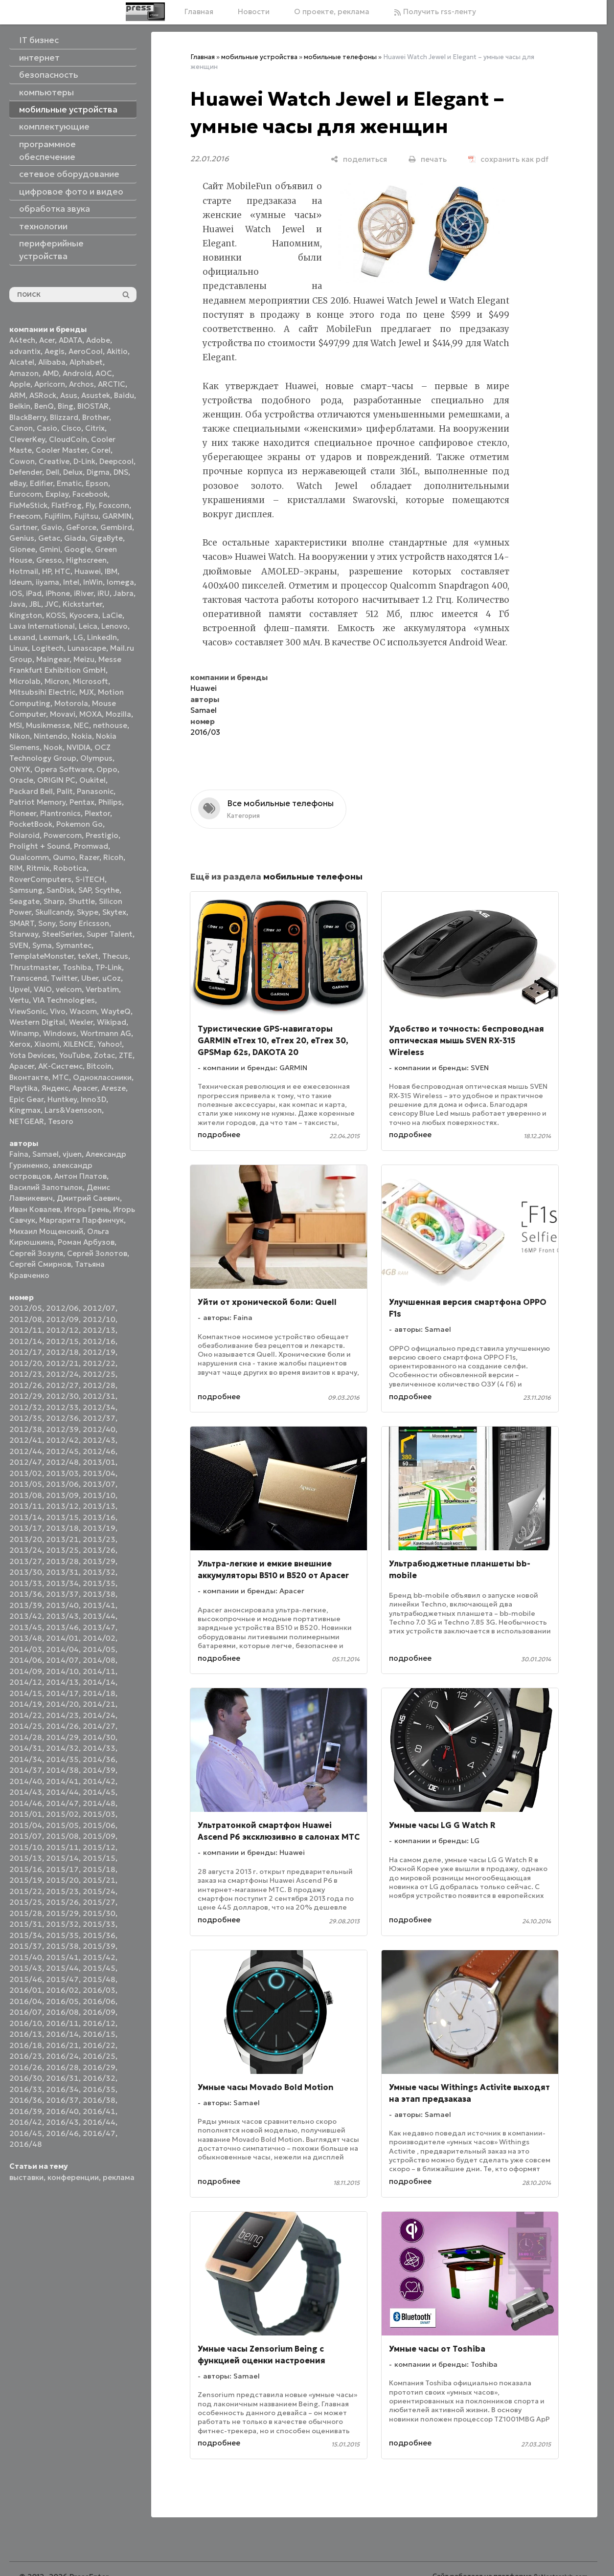 This screenshot has height=2576, width=614. Describe the element at coordinates (62, 1858) in the screenshot. I see `2015/14` at that location.